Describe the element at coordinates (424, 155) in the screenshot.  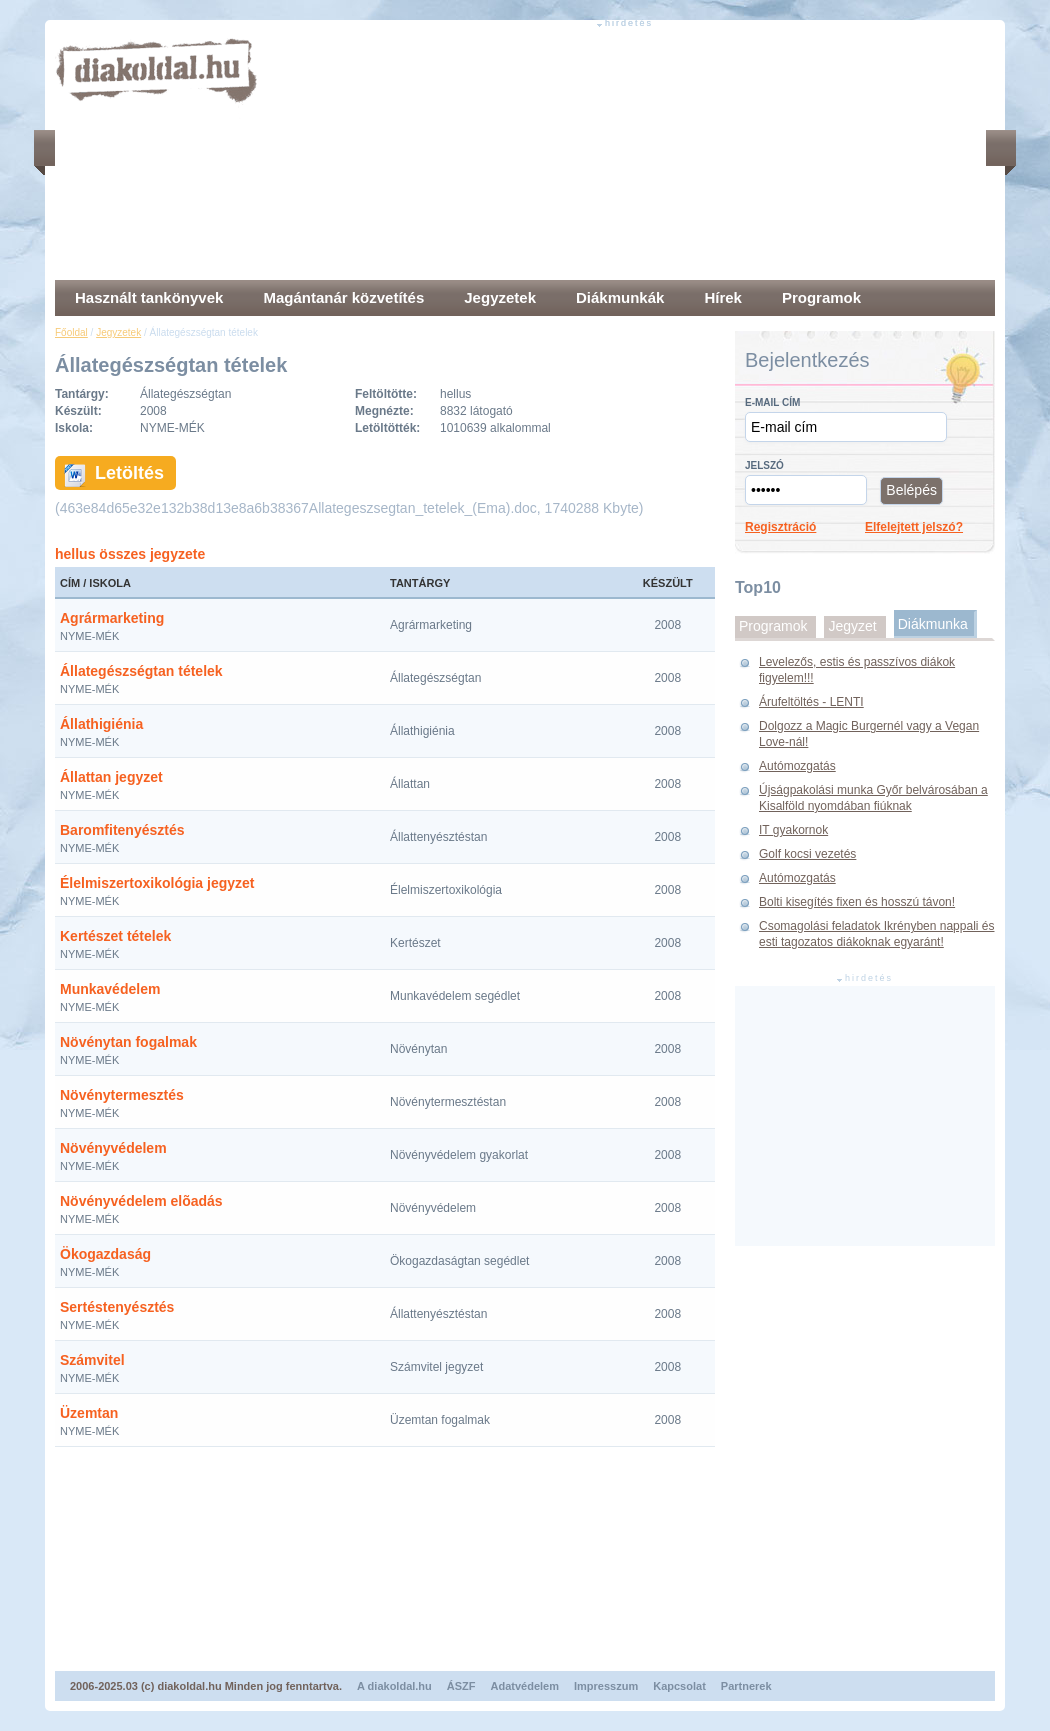
I see `[Advertisement]` at that location.